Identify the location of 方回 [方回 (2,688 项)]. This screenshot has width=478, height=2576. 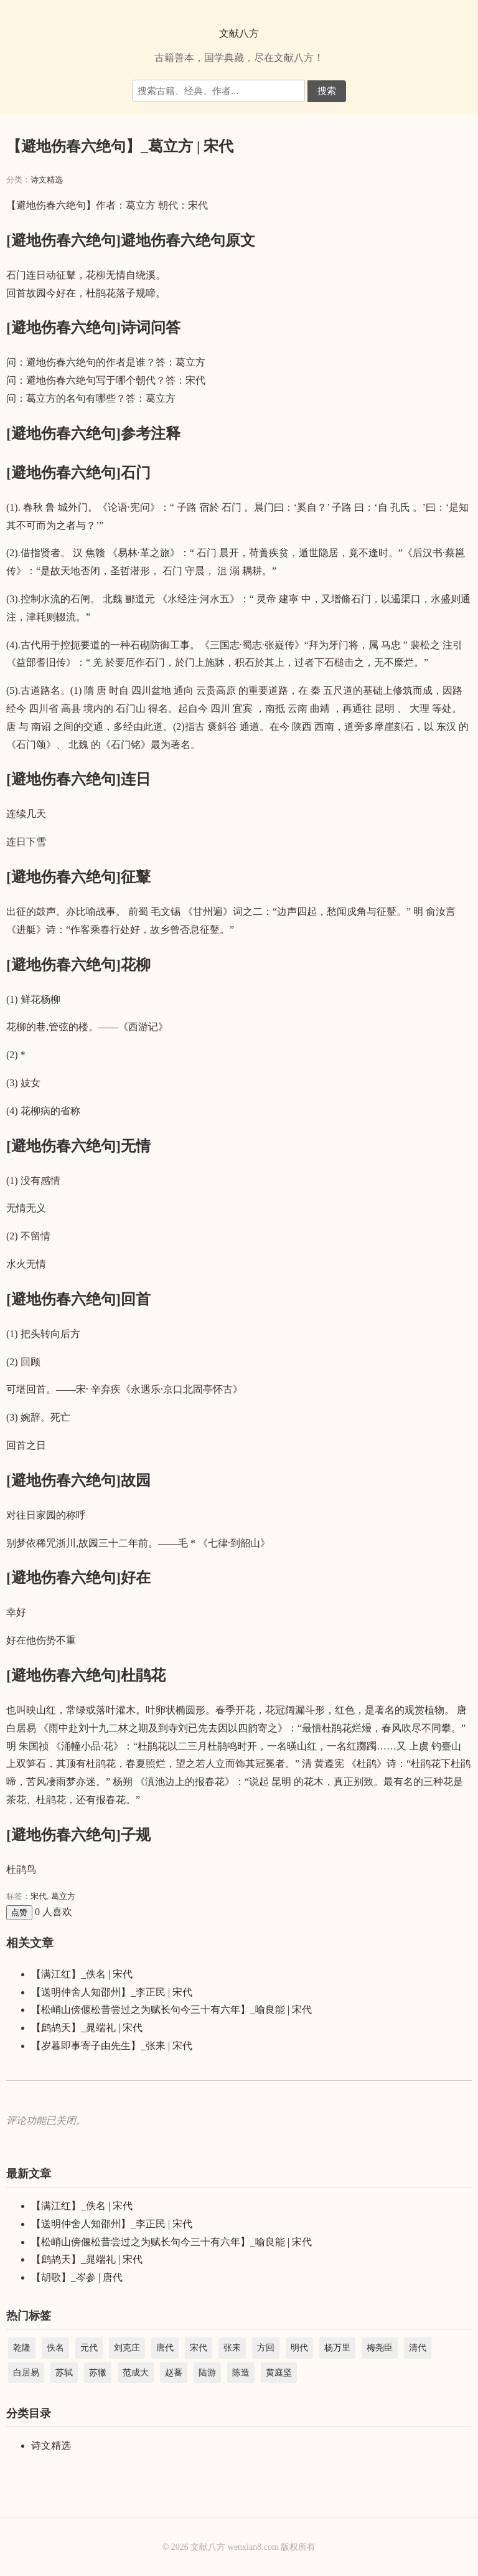
(265, 2347).